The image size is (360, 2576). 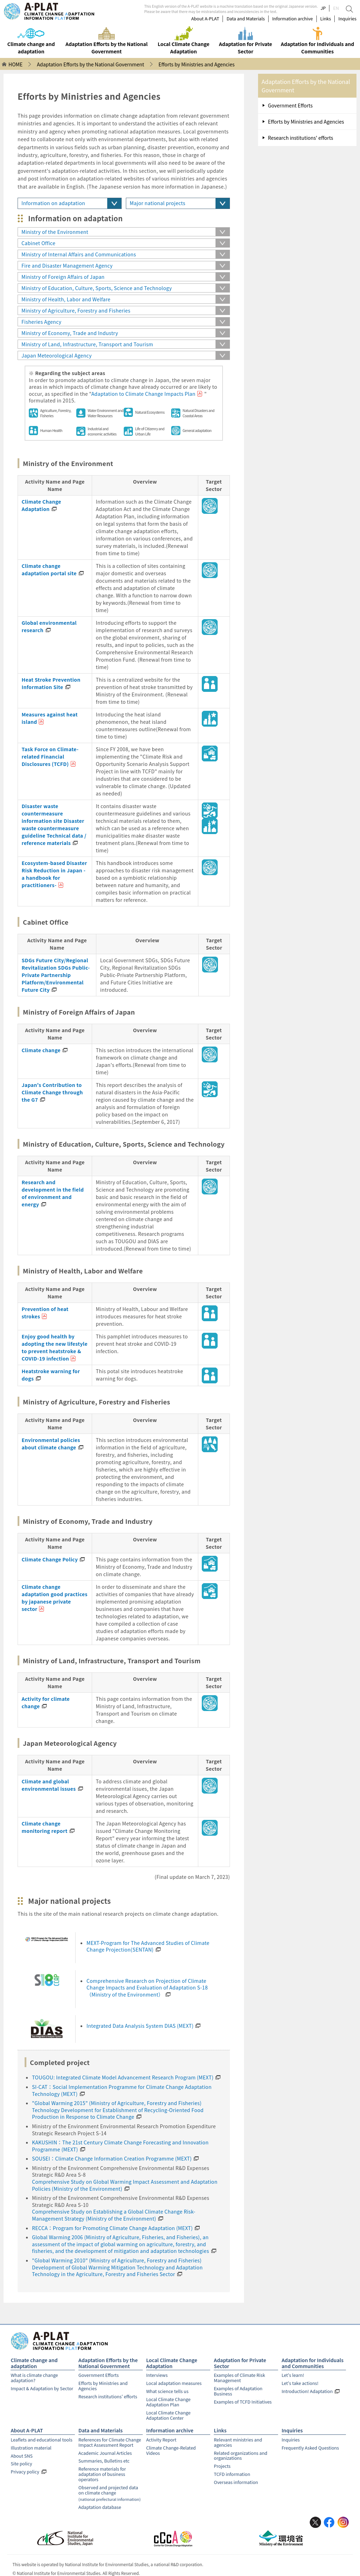 I want to click on Ministry of Health, Labor and Welfare, so click(x=65, y=299).